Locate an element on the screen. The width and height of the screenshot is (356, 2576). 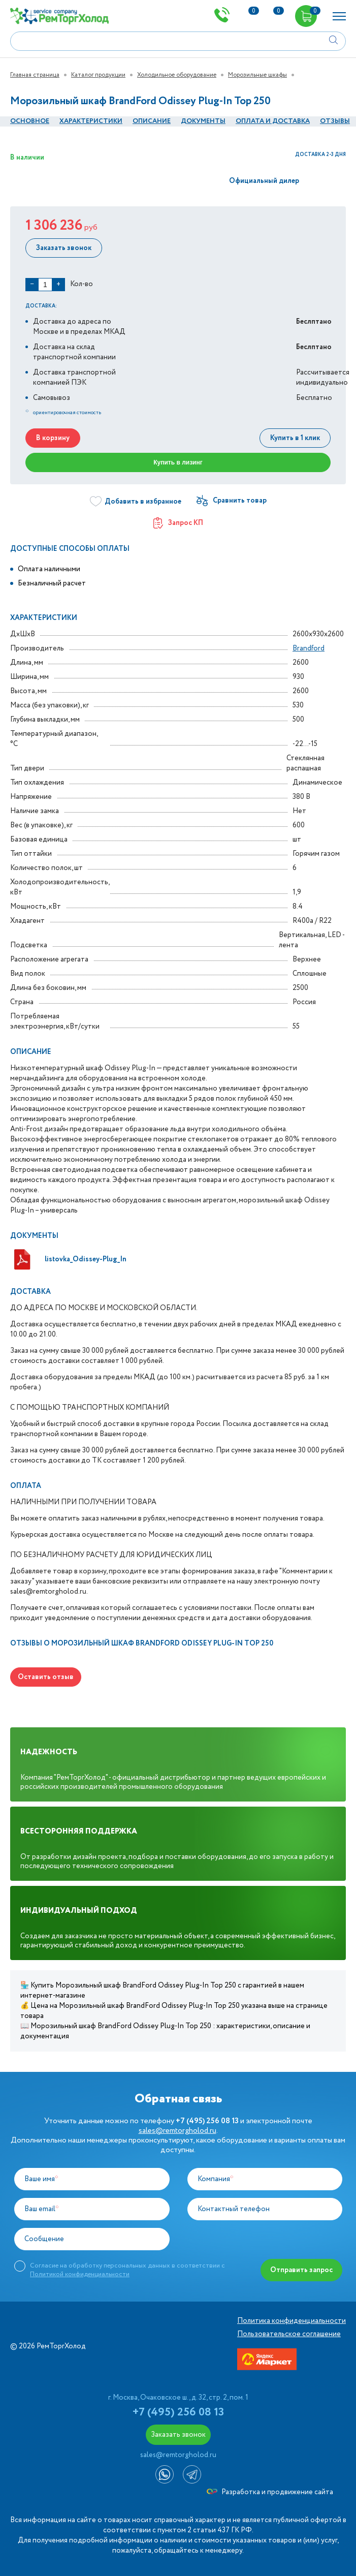
Холодильное оборудование is located at coordinates (176, 75).